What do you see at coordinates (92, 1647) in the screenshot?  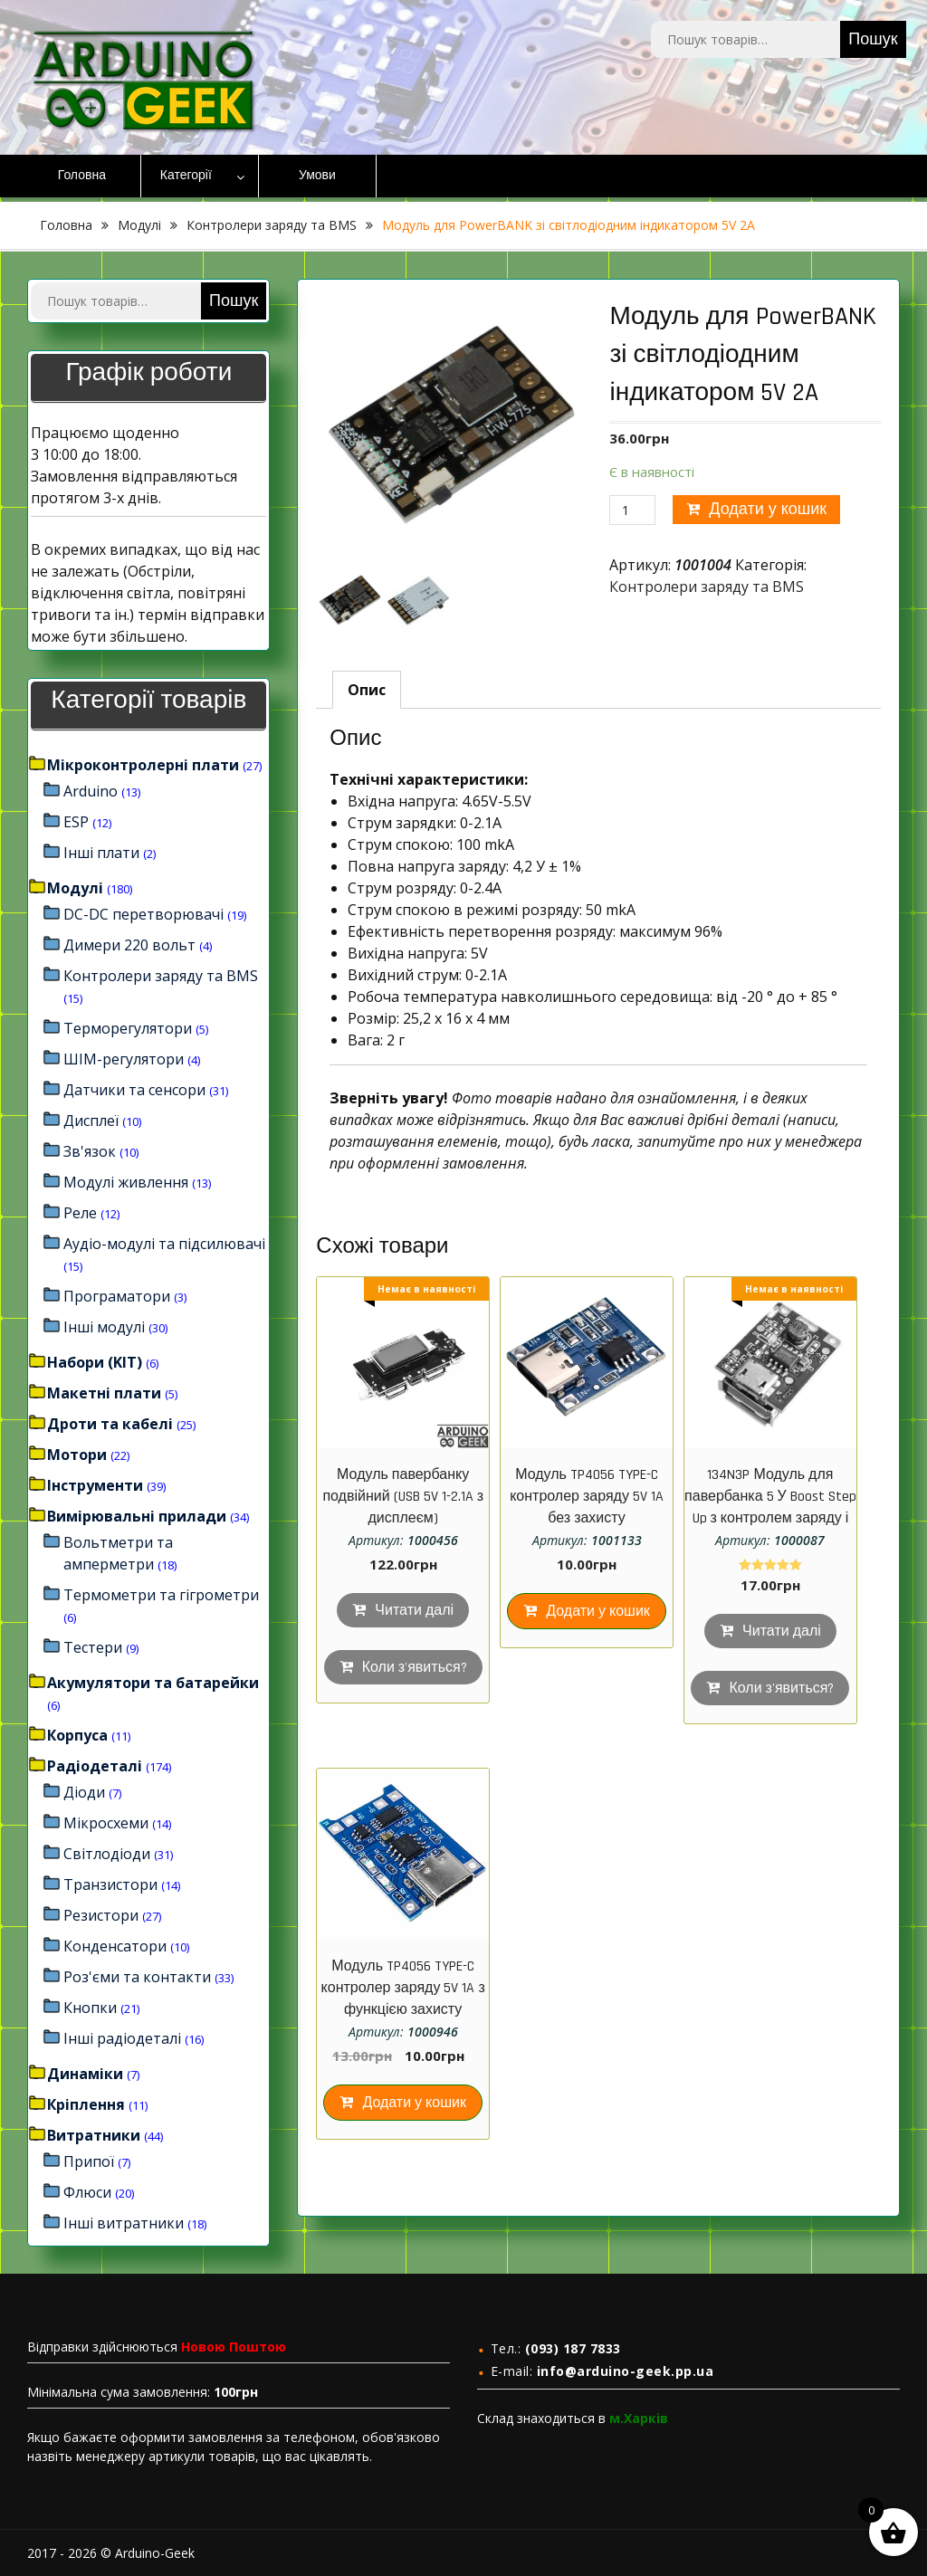 I see `Тестери` at bounding box center [92, 1647].